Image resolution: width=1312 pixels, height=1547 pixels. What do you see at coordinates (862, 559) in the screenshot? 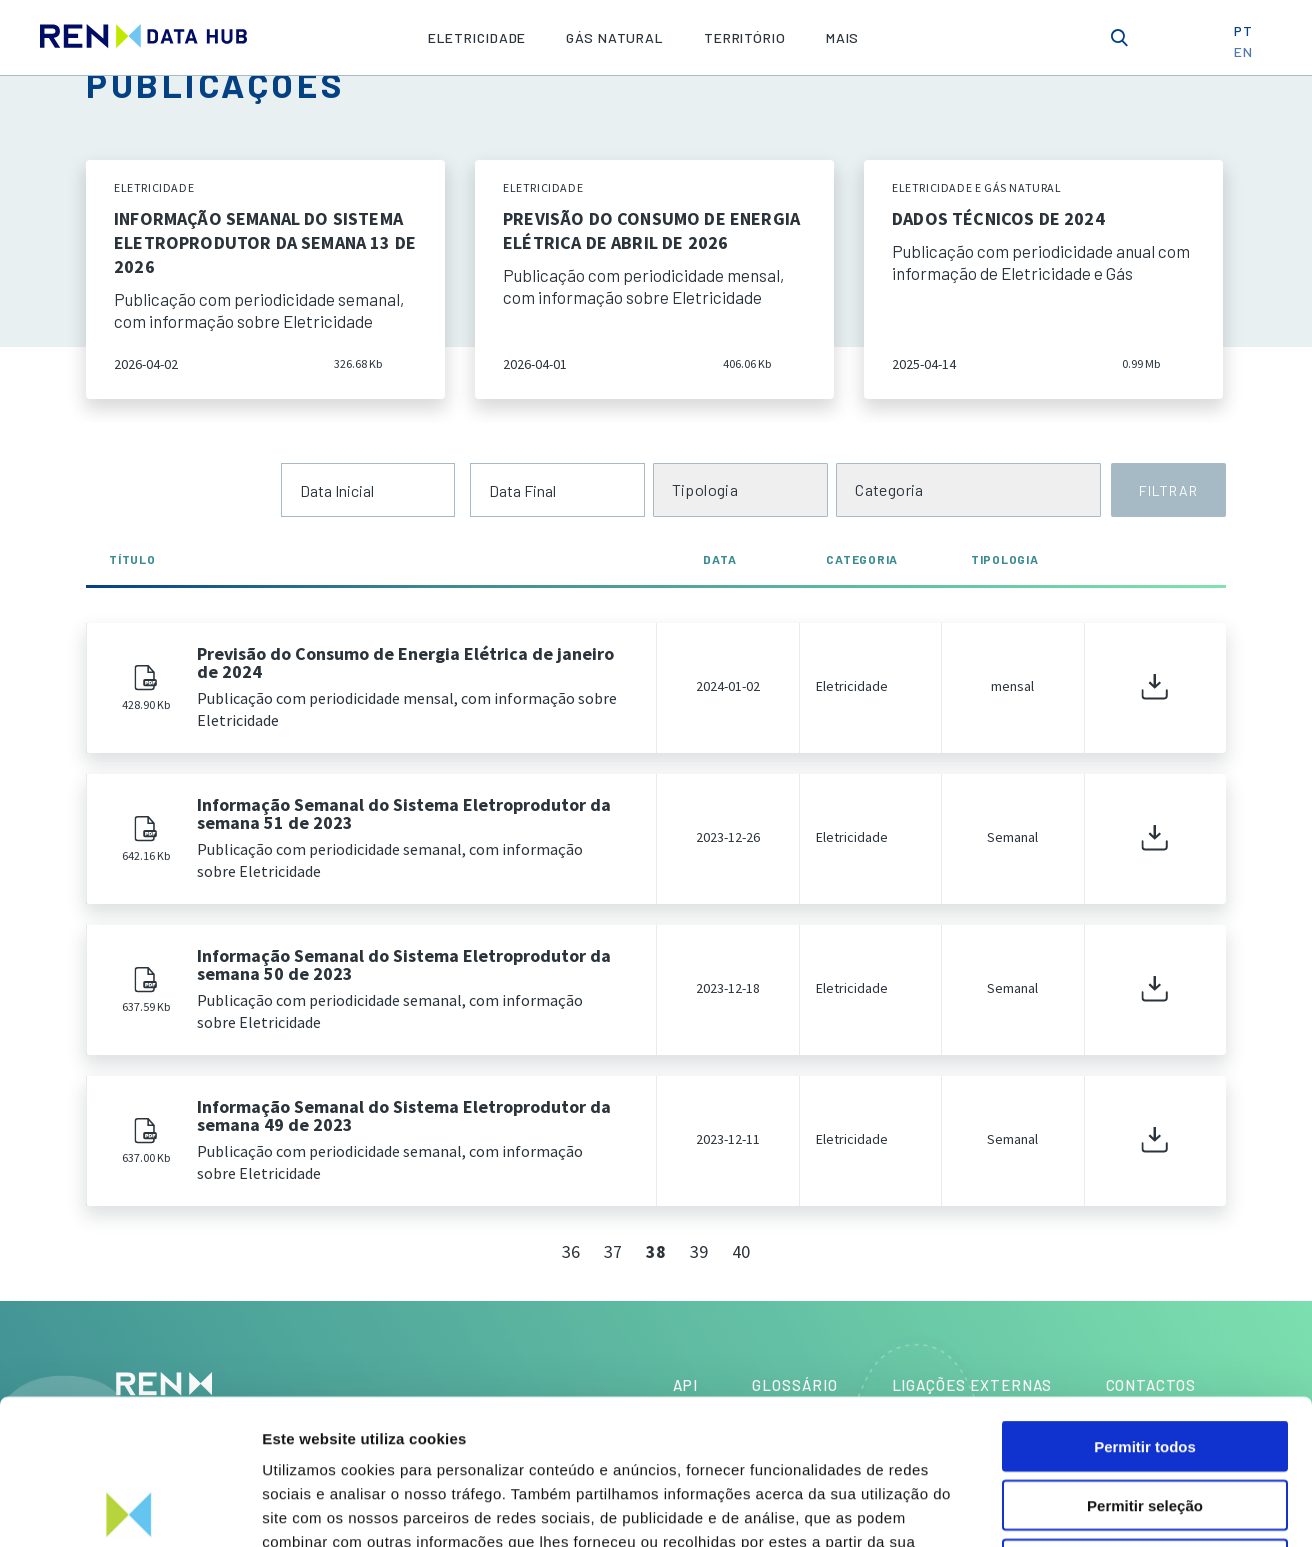
I see `Categoria` at bounding box center [862, 559].